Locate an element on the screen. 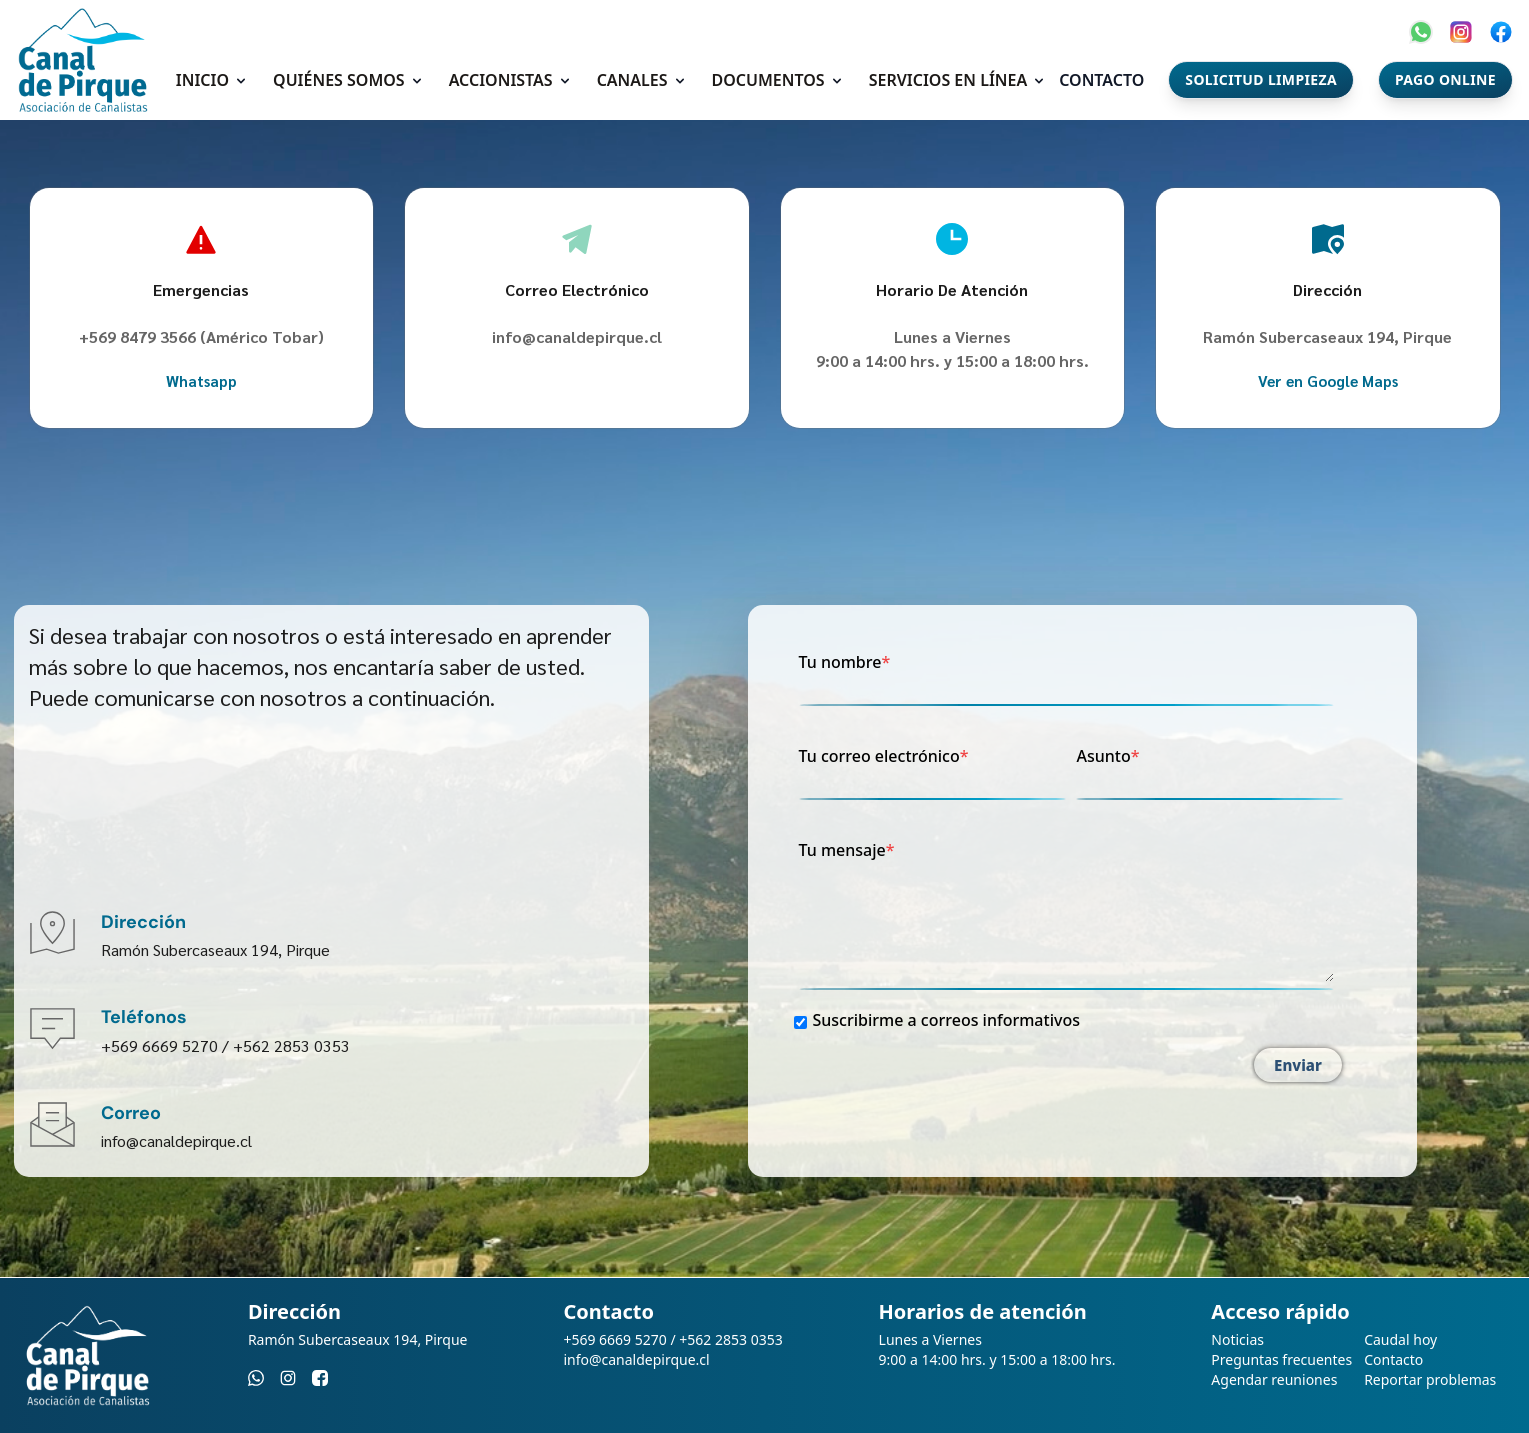 The image size is (1529, 1433). Noticias is located at coordinates (1237, 1339).